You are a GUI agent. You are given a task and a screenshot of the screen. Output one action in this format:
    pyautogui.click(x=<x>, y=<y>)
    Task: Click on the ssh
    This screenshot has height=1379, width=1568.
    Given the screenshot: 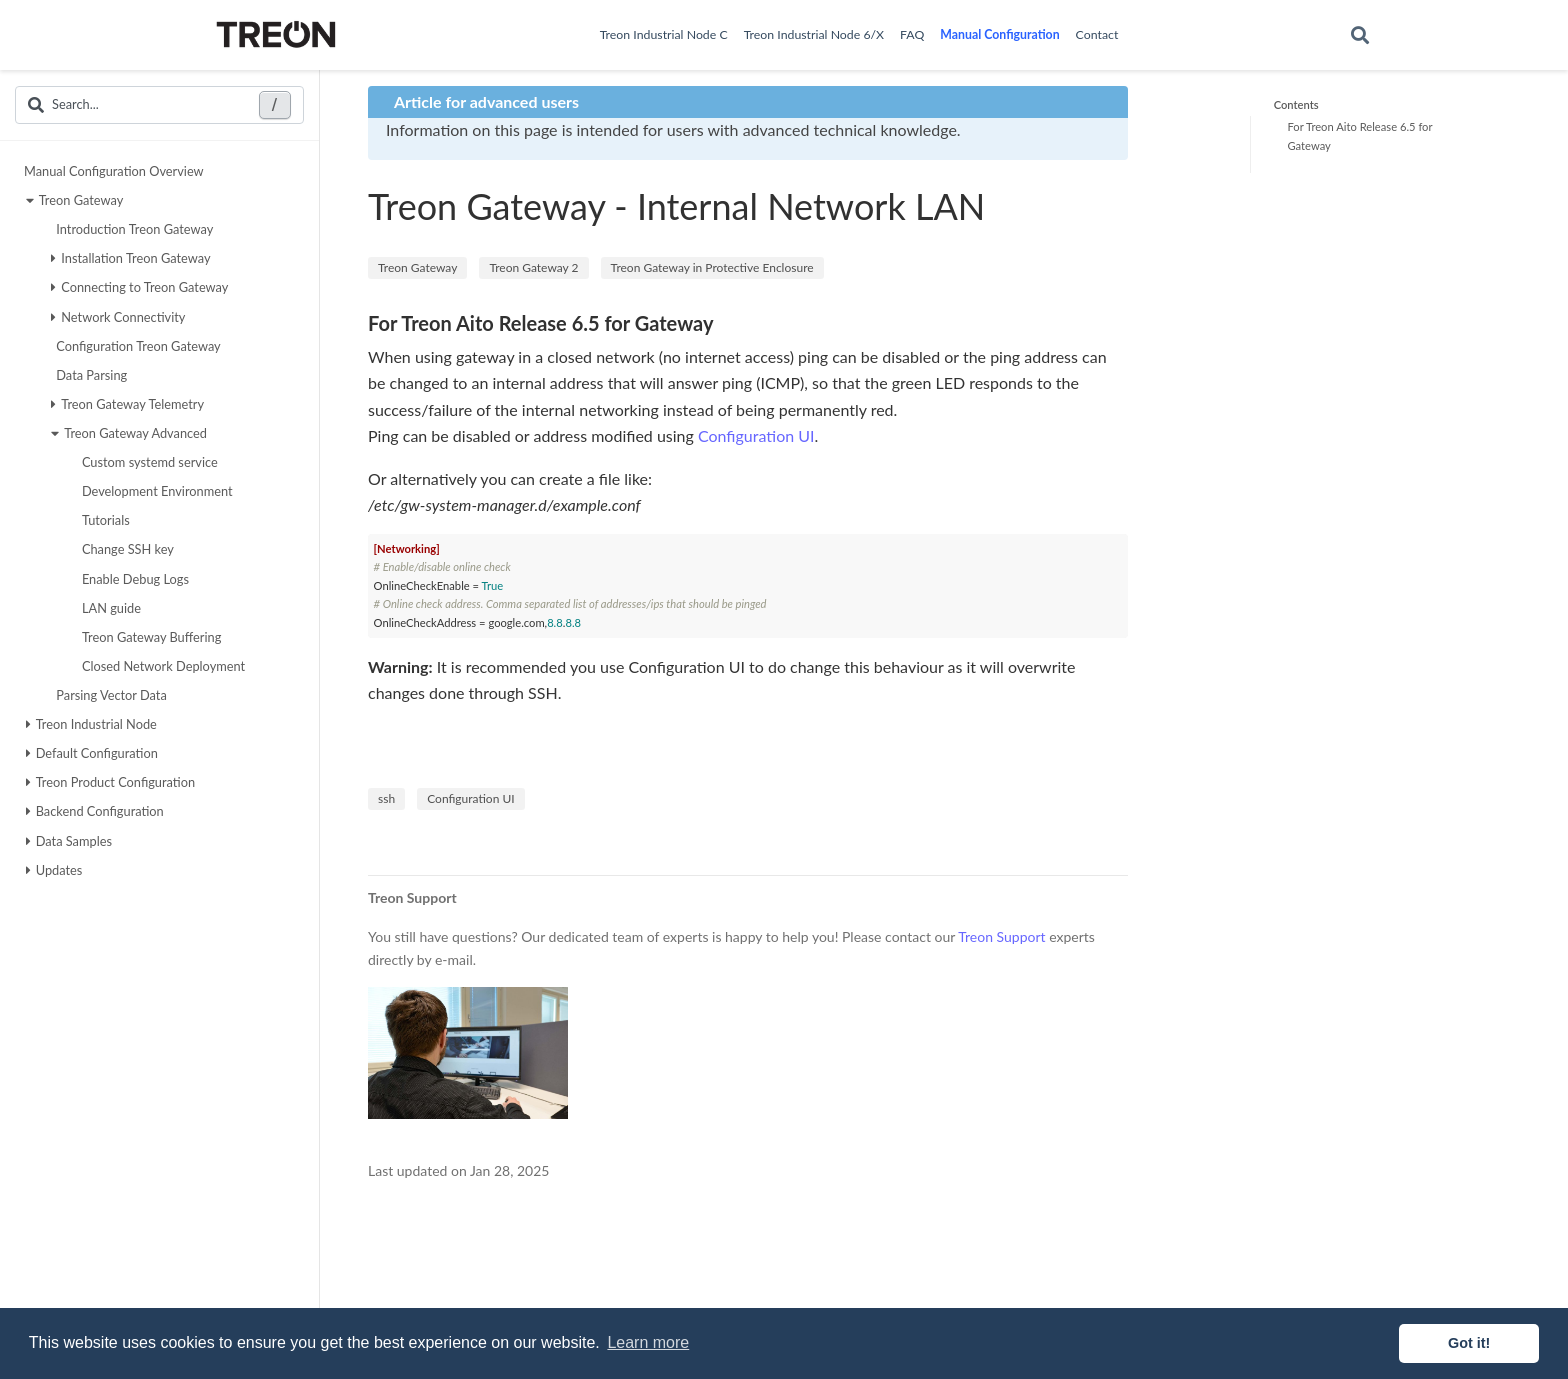 What is the action you would take?
    pyautogui.click(x=386, y=798)
    